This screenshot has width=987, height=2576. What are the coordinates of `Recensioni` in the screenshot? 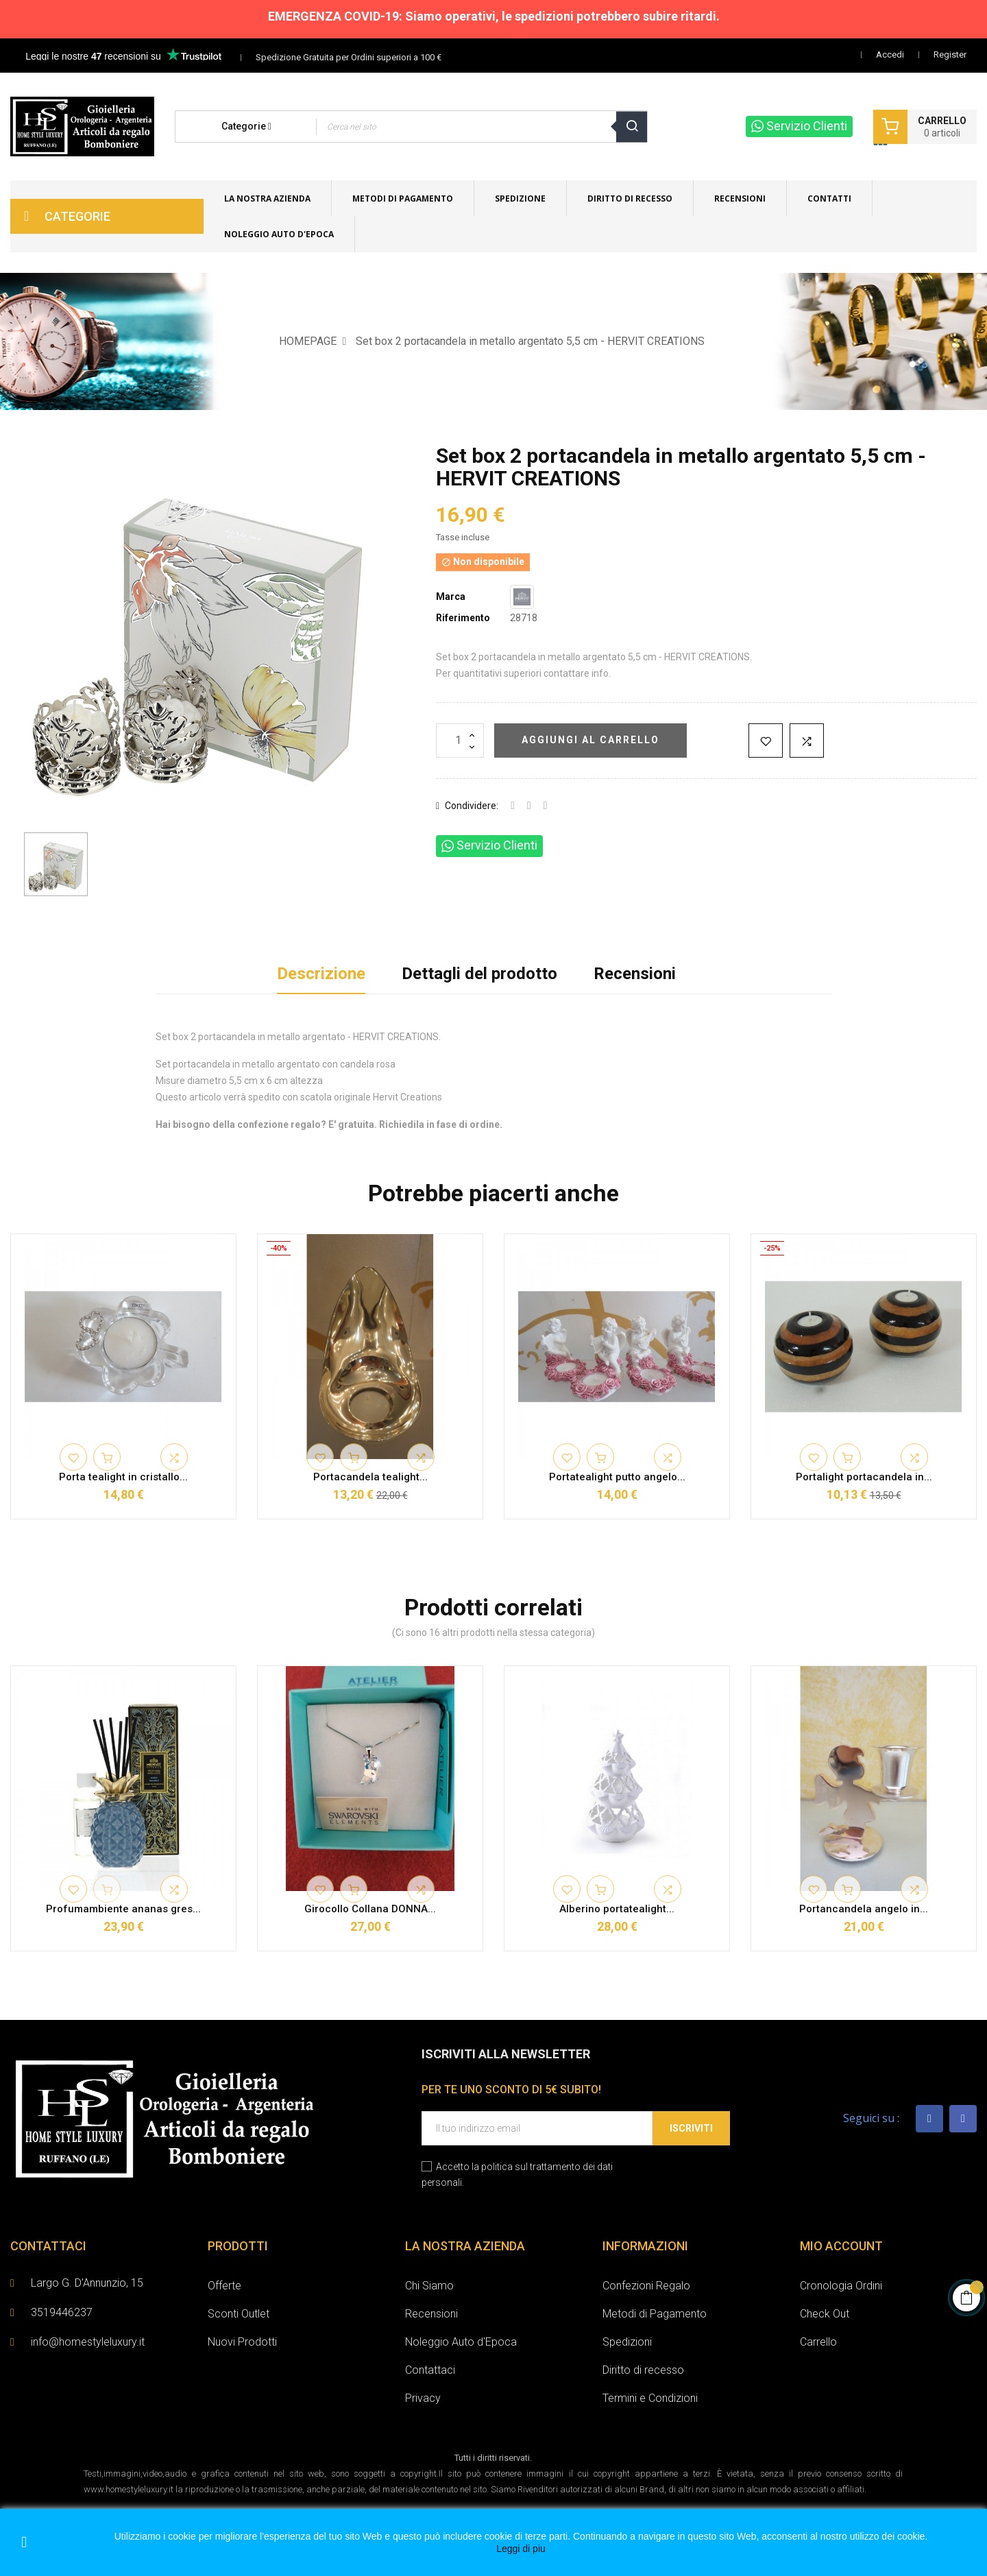 It's located at (635, 973).